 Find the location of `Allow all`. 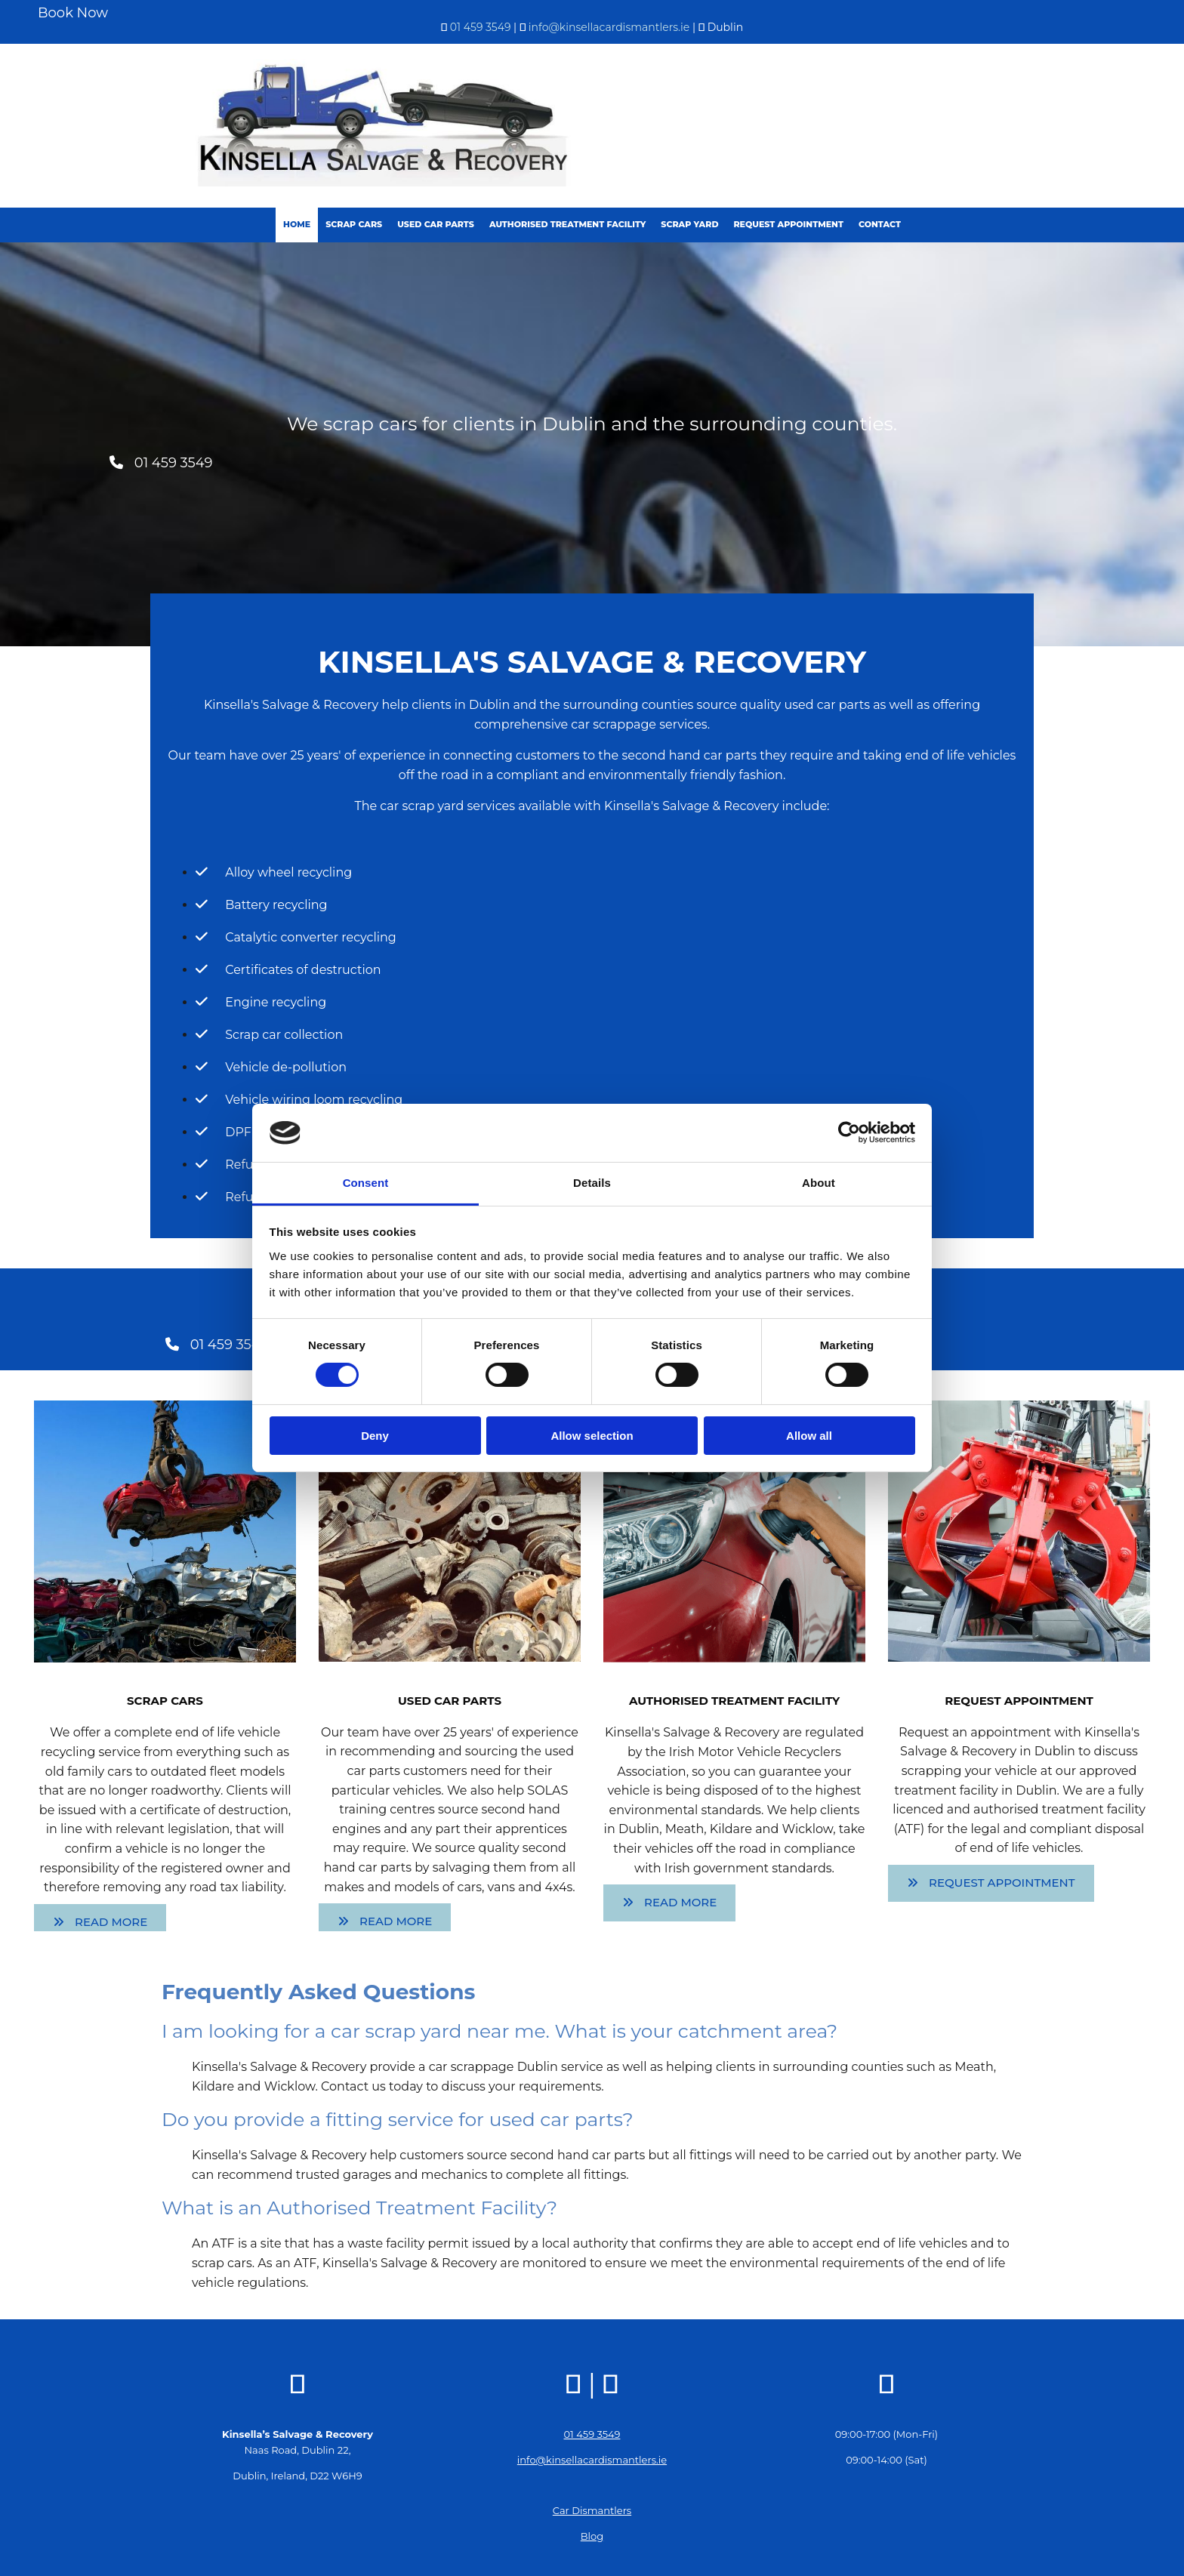

Allow all is located at coordinates (809, 1435).